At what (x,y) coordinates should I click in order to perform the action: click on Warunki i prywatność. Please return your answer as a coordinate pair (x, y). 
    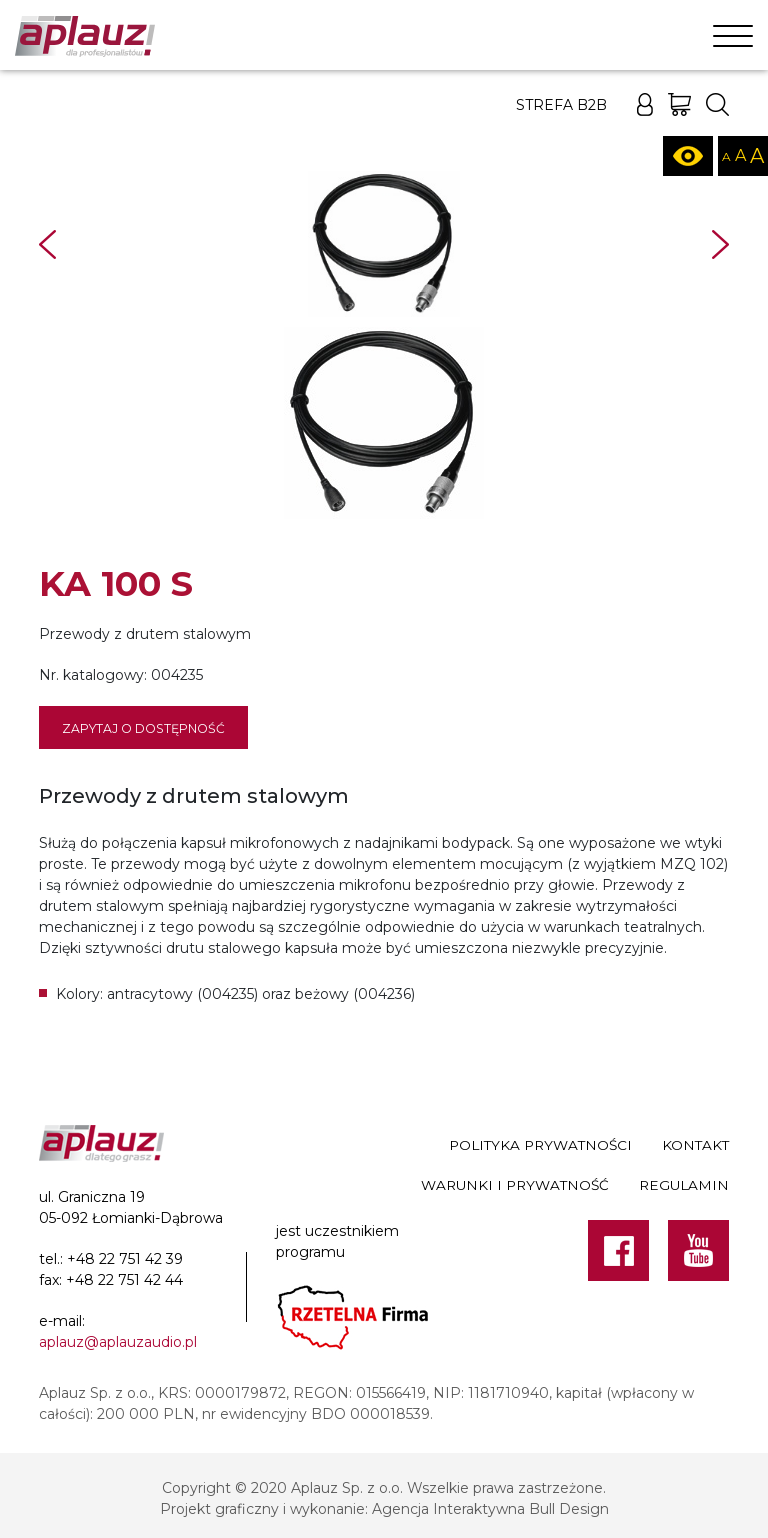
    Looking at the image, I should click on (515, 1185).